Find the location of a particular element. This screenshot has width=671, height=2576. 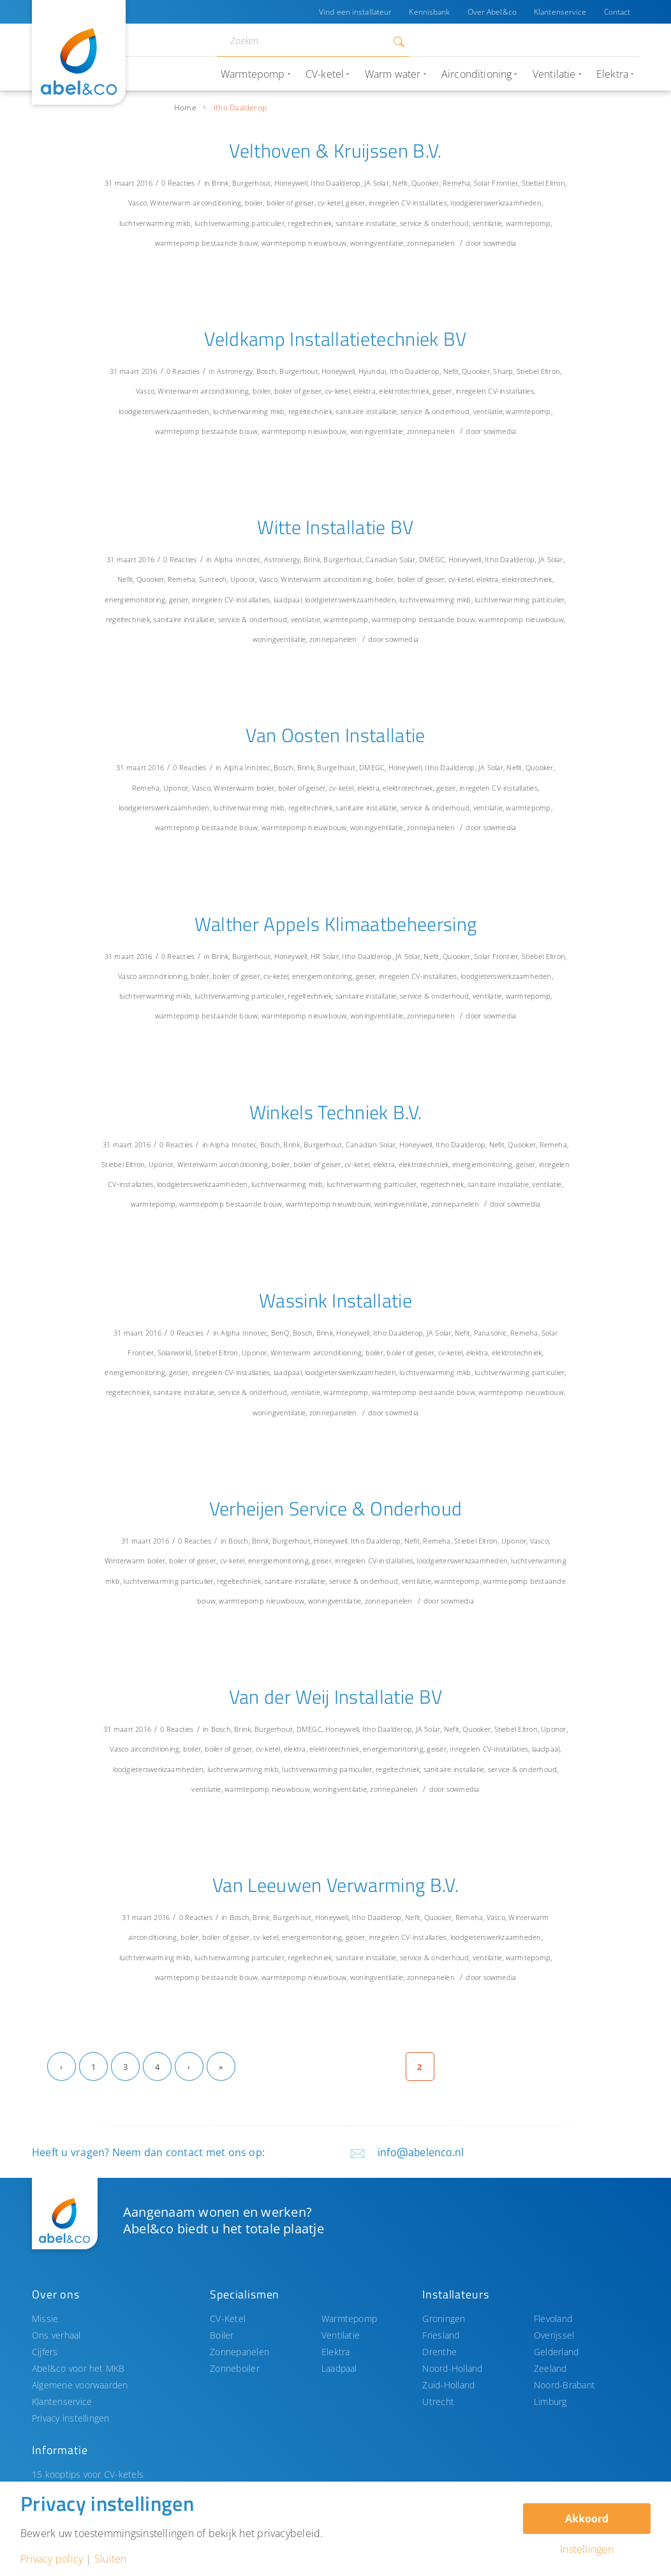

boiler of geiser is located at coordinates (290, 202).